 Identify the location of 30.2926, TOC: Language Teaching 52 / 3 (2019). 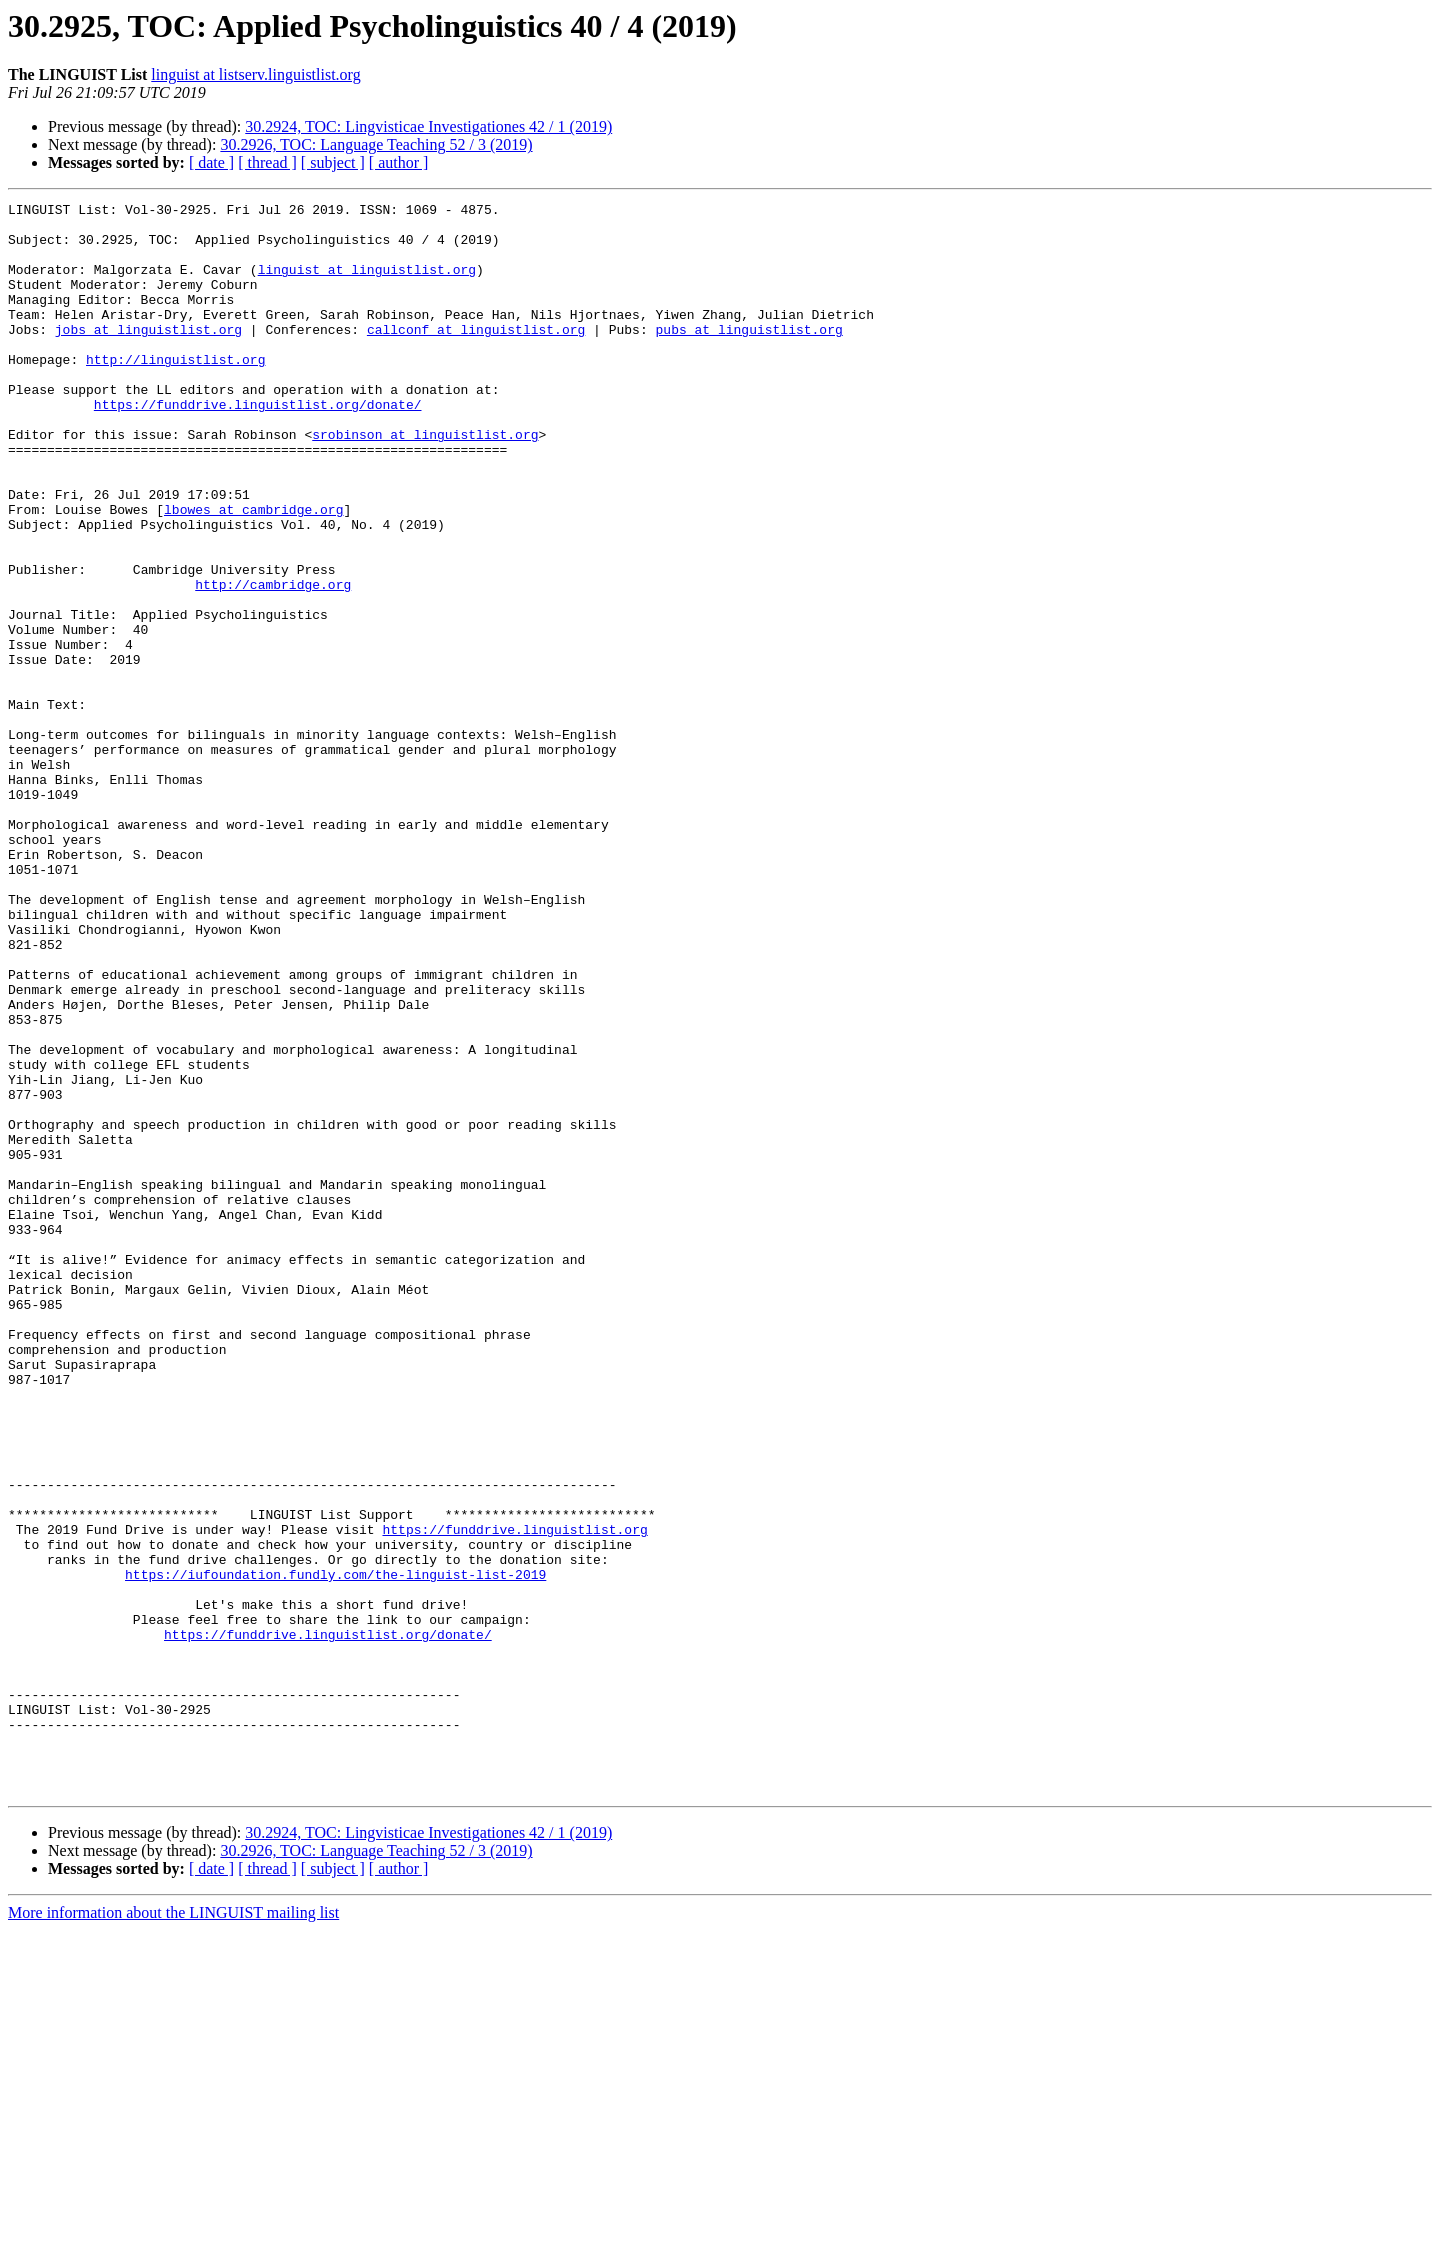
(376, 144).